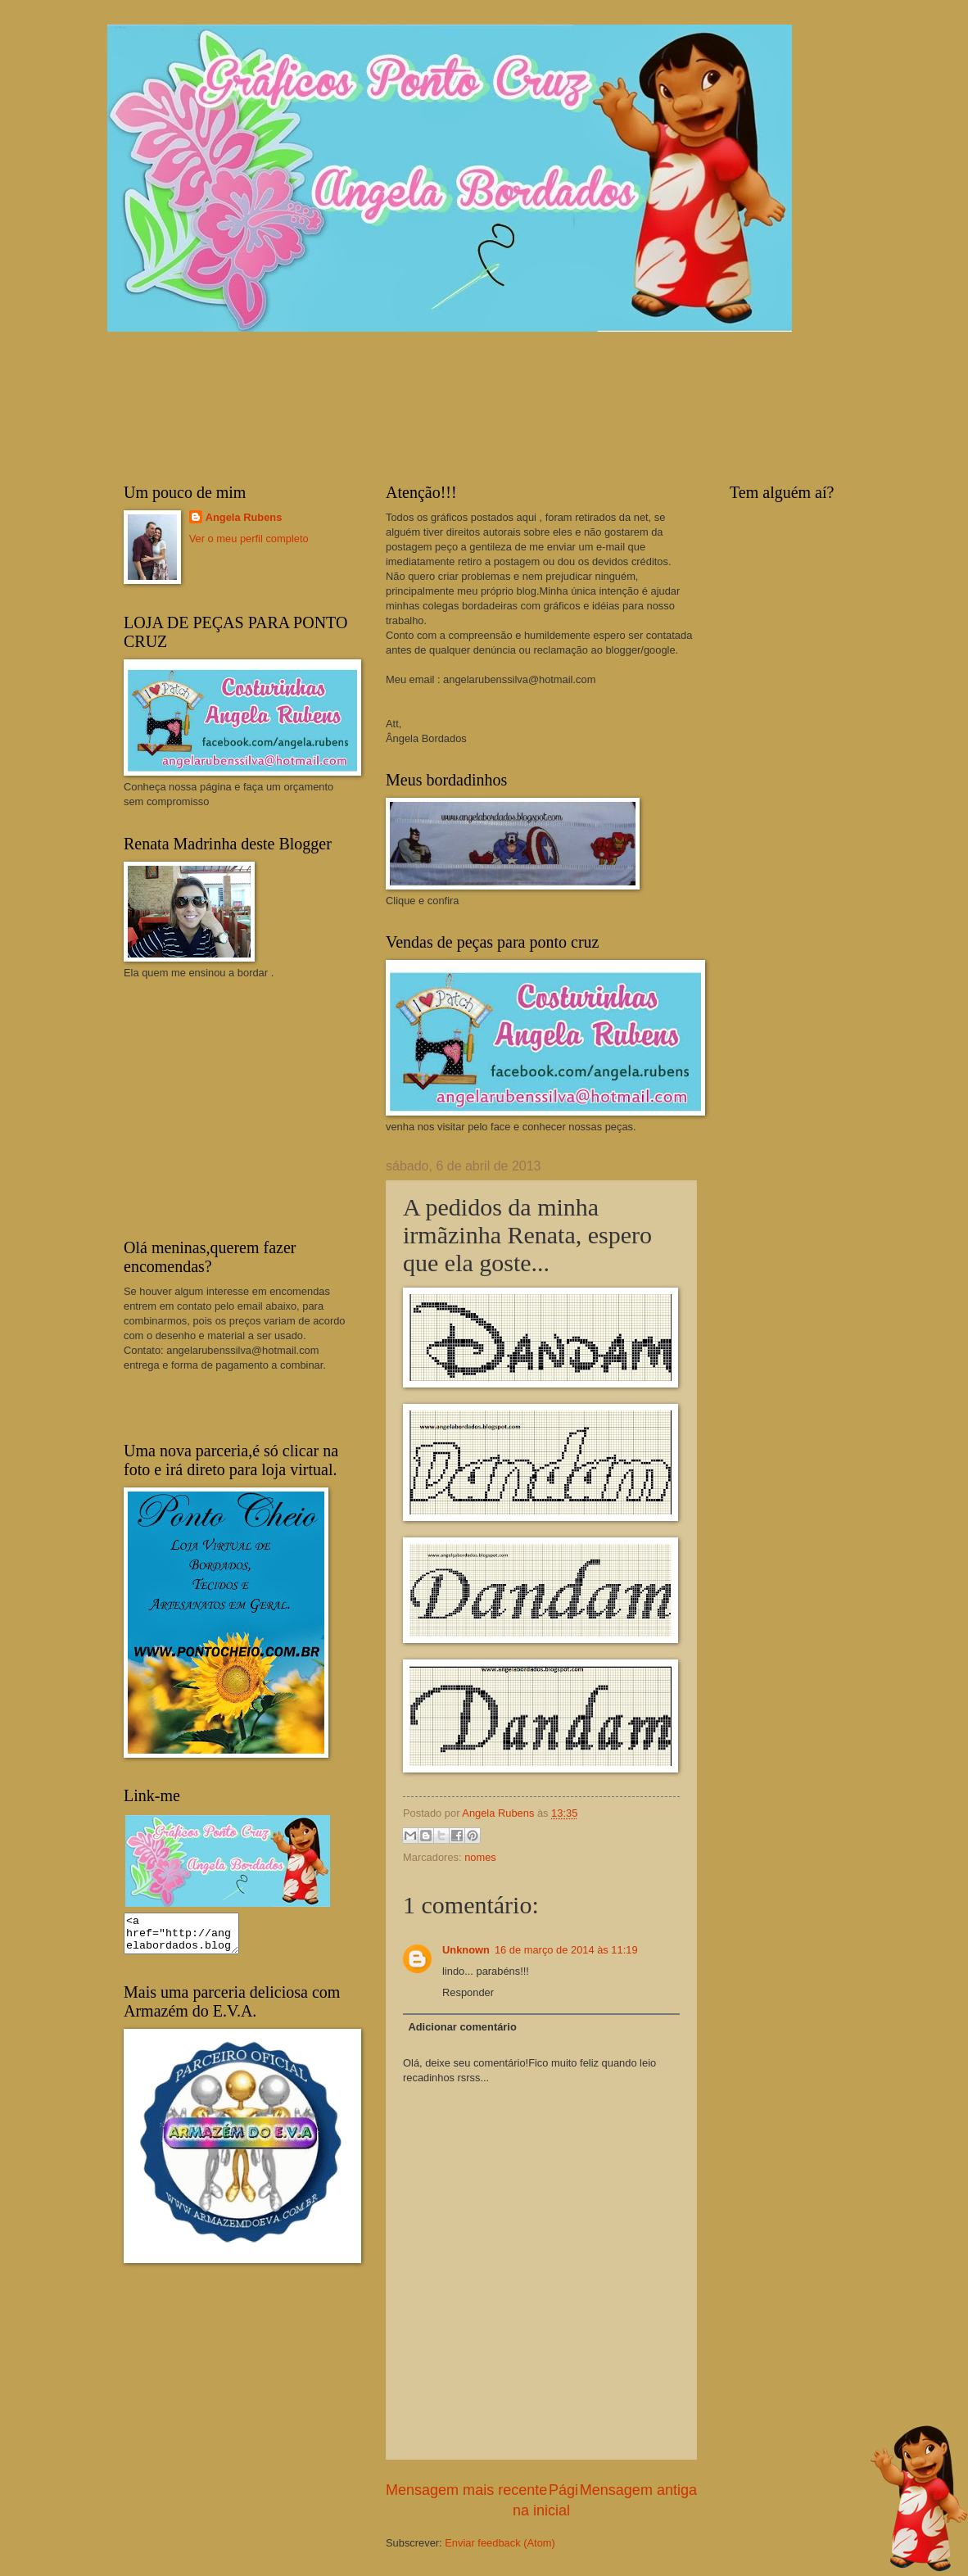 The height and width of the screenshot is (2576, 968). Describe the element at coordinates (466, 1950) in the screenshot. I see `Unknown` at that location.